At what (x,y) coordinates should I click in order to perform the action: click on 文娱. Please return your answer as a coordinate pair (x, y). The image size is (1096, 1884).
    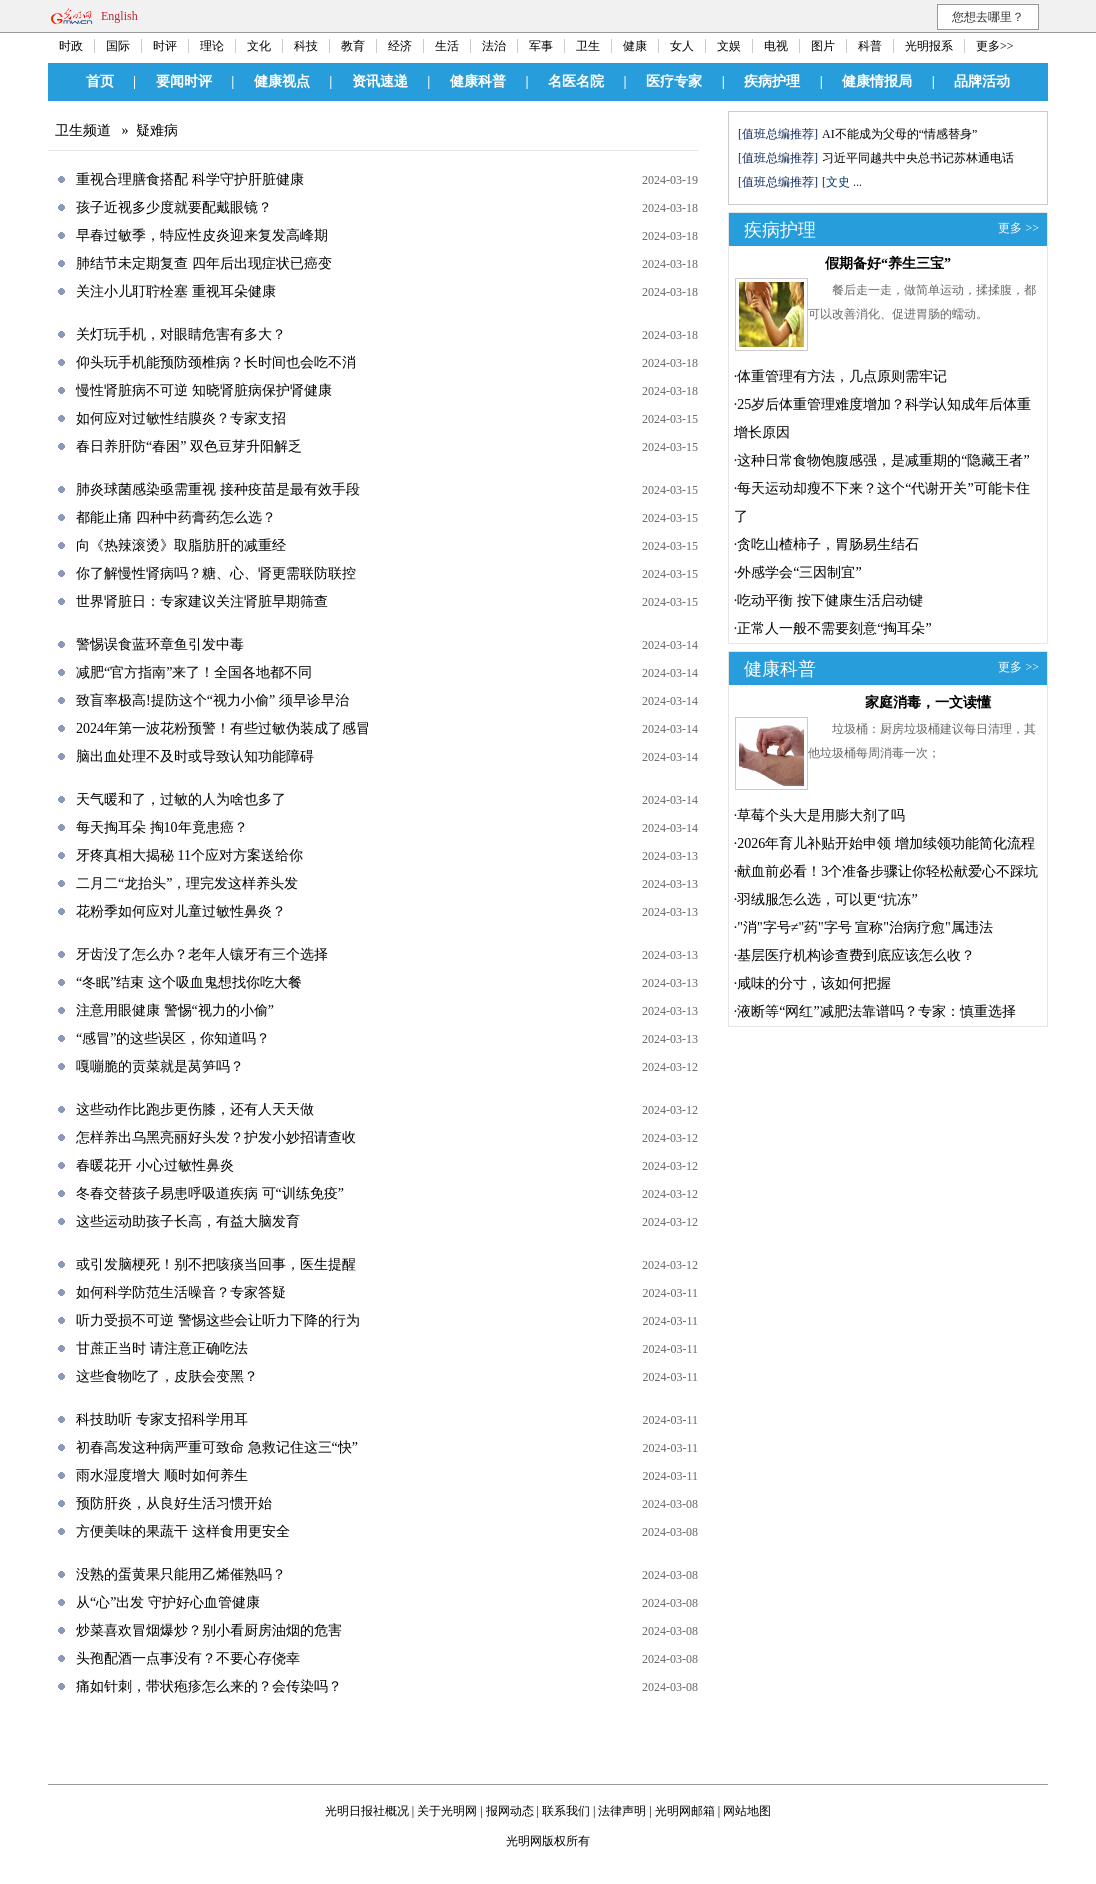
    Looking at the image, I should click on (729, 46).